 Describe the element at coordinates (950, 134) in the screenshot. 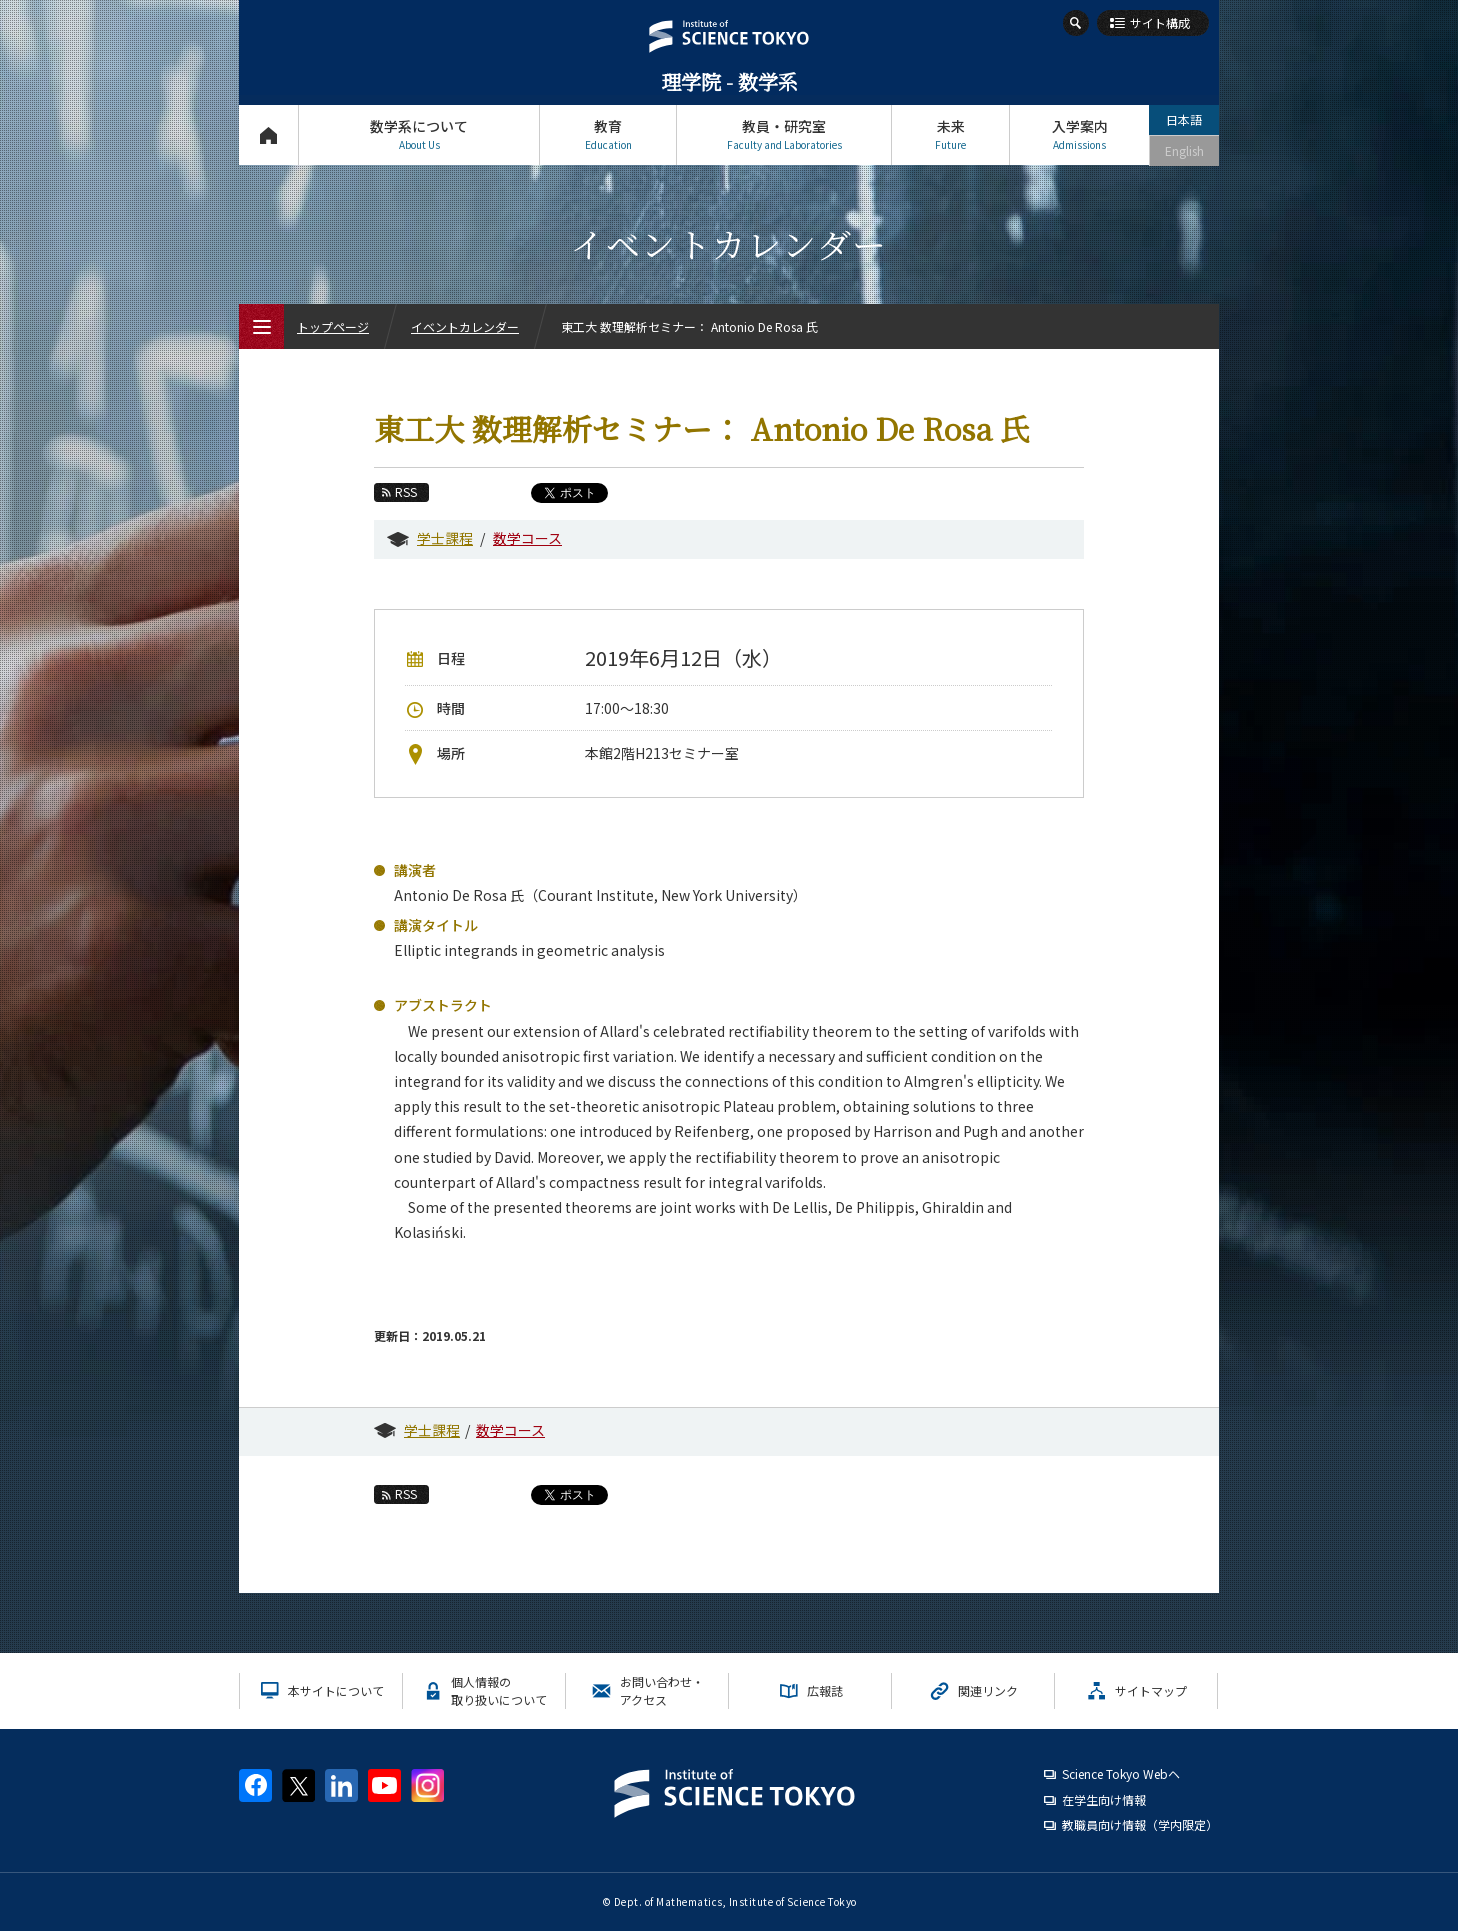

I see `未来` at that location.